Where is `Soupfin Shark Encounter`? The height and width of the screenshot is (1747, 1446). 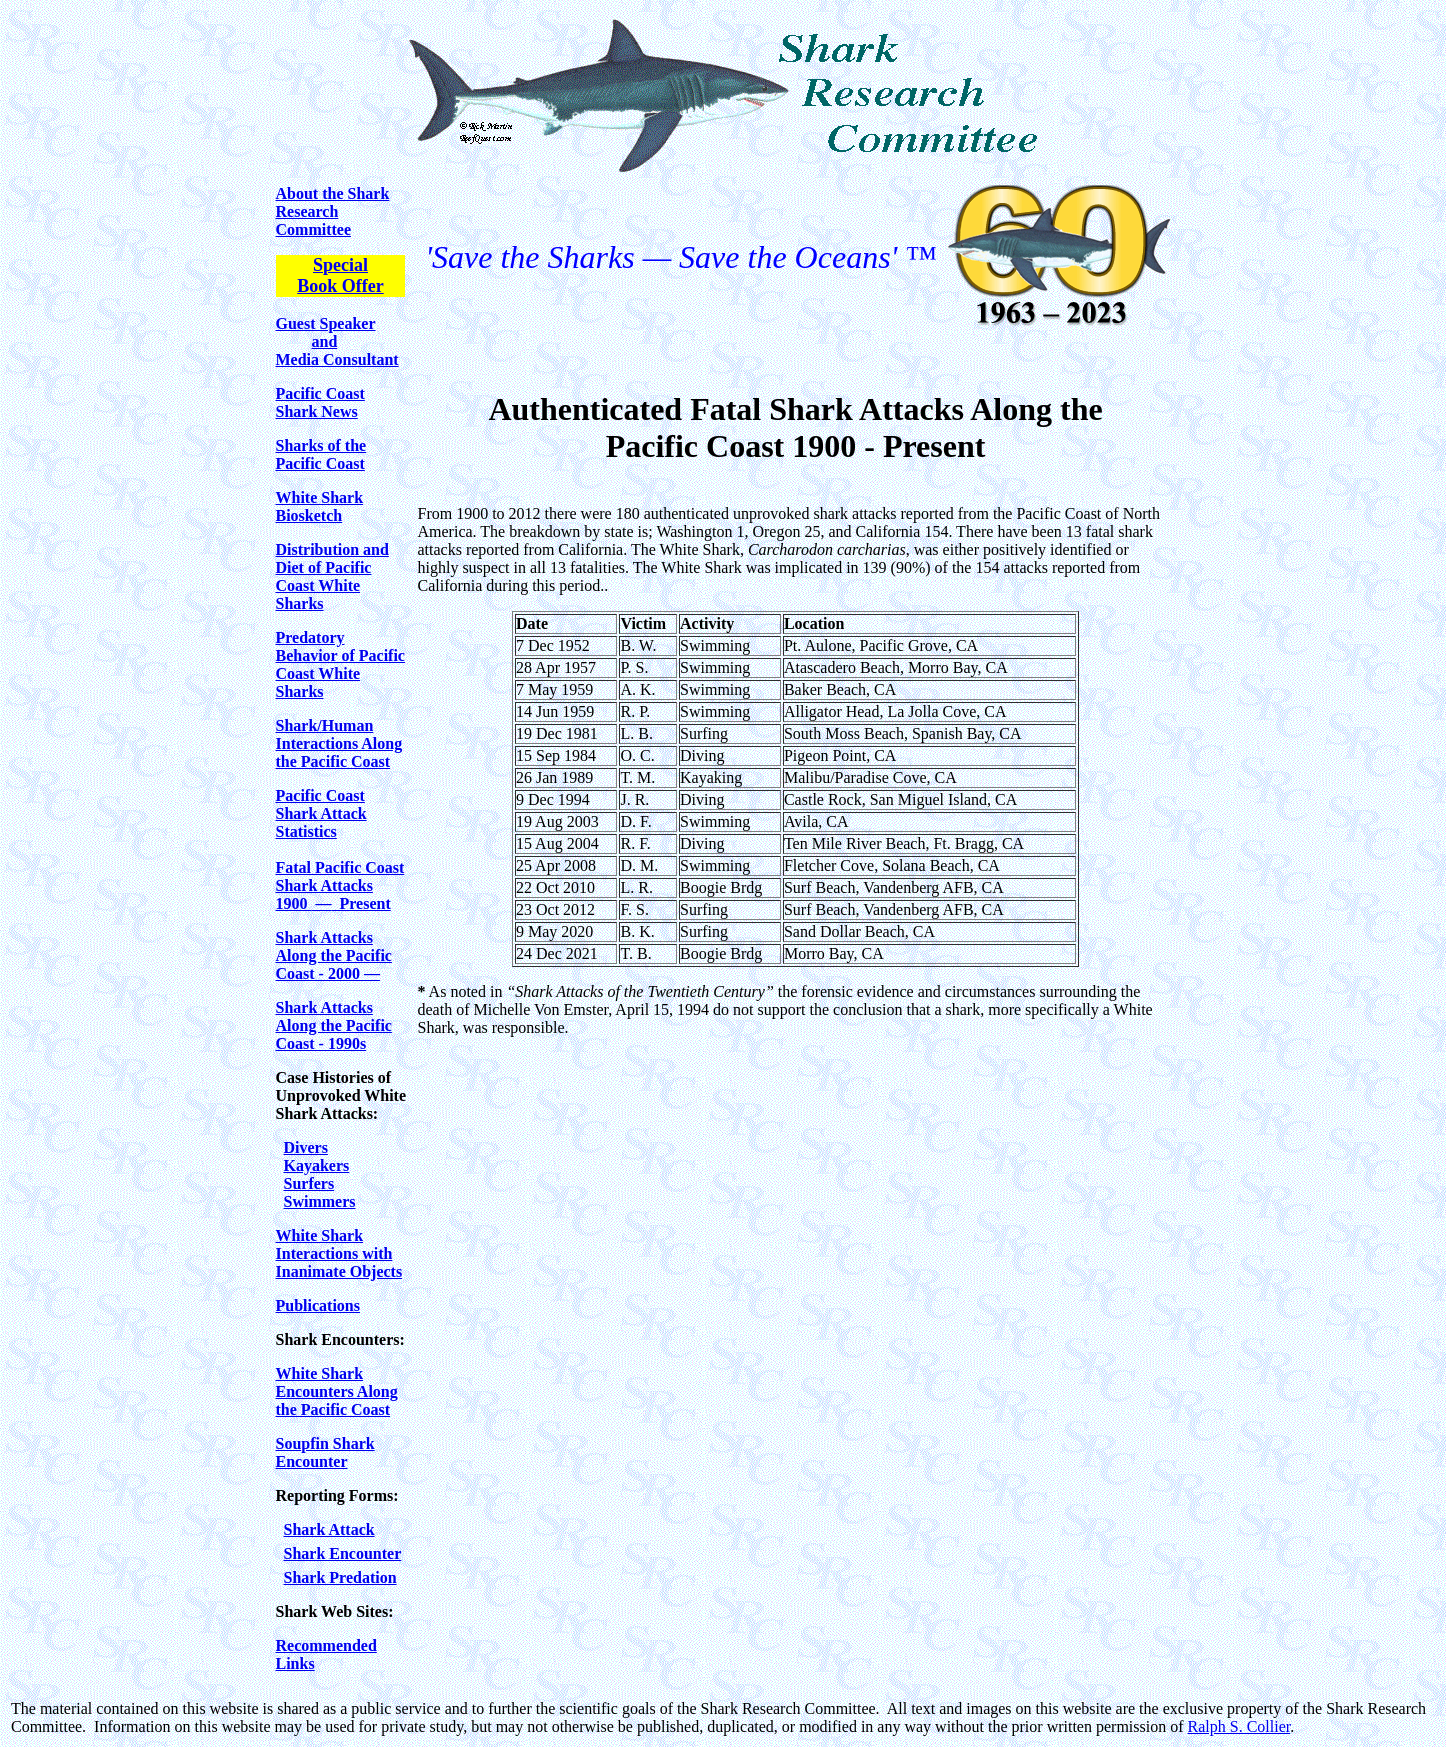 Soupfin Shark Encounter is located at coordinates (325, 1452).